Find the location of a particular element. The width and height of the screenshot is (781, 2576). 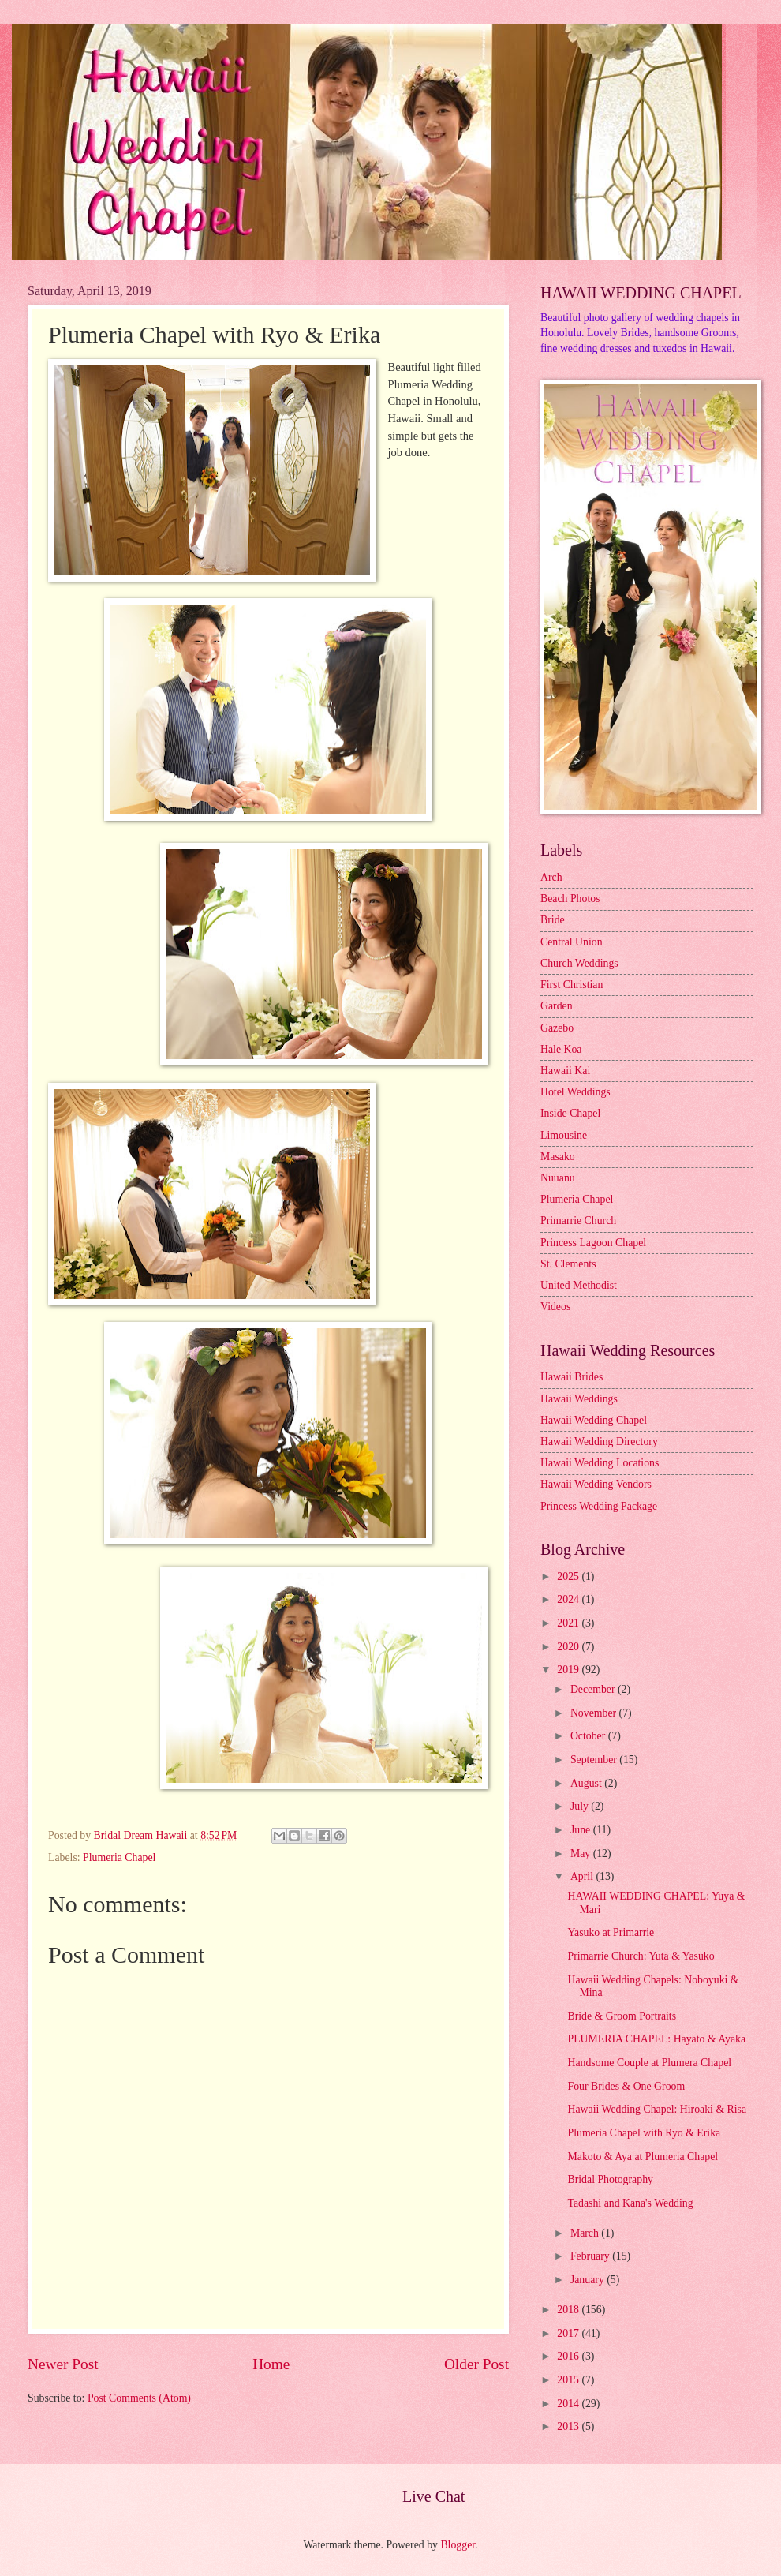

Princess Lagoon Chapel is located at coordinates (593, 1243).